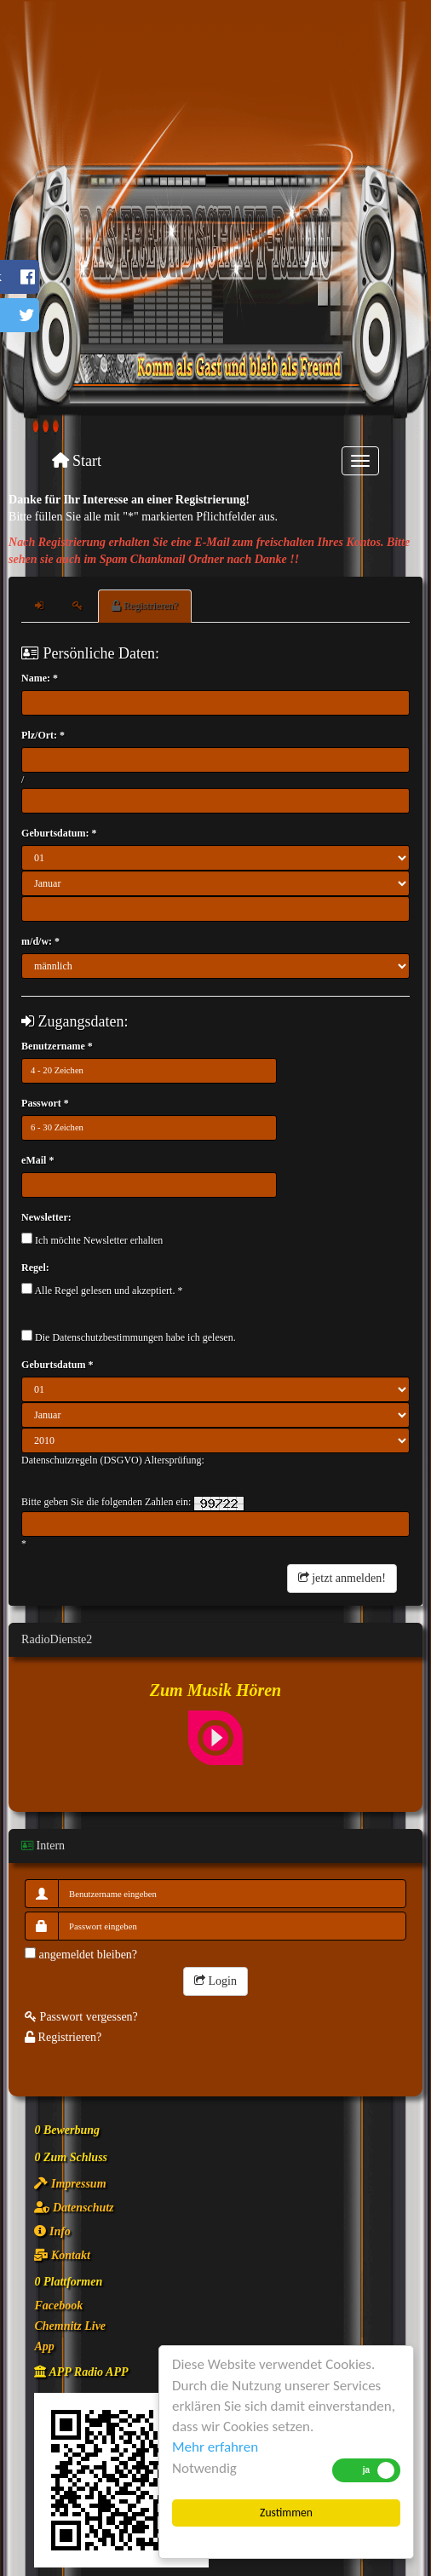 This screenshot has width=431, height=2576. I want to click on Impressum, so click(70, 2183).